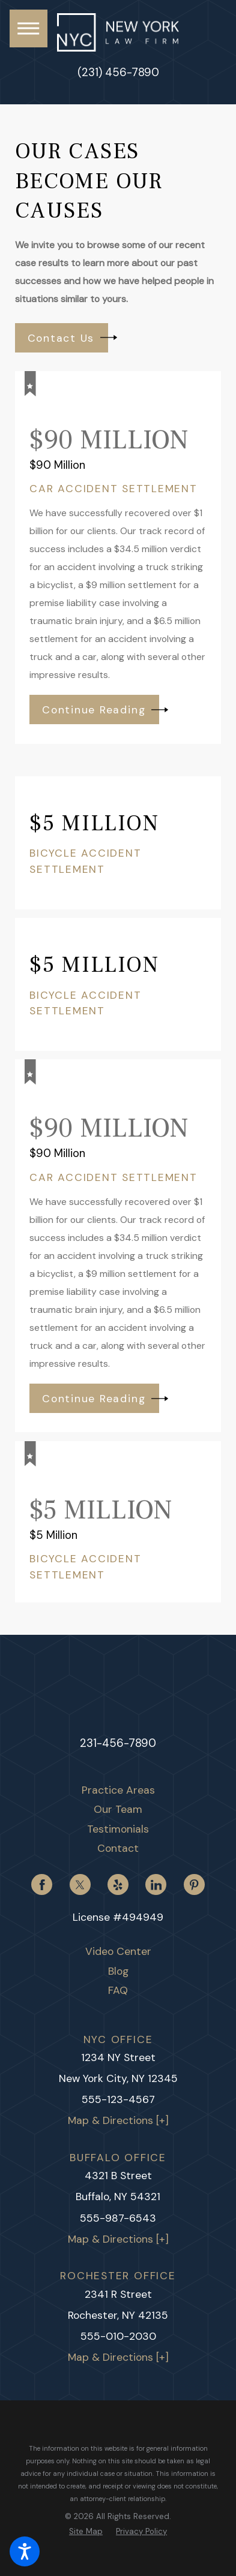  I want to click on Blog, so click(118, 1971).